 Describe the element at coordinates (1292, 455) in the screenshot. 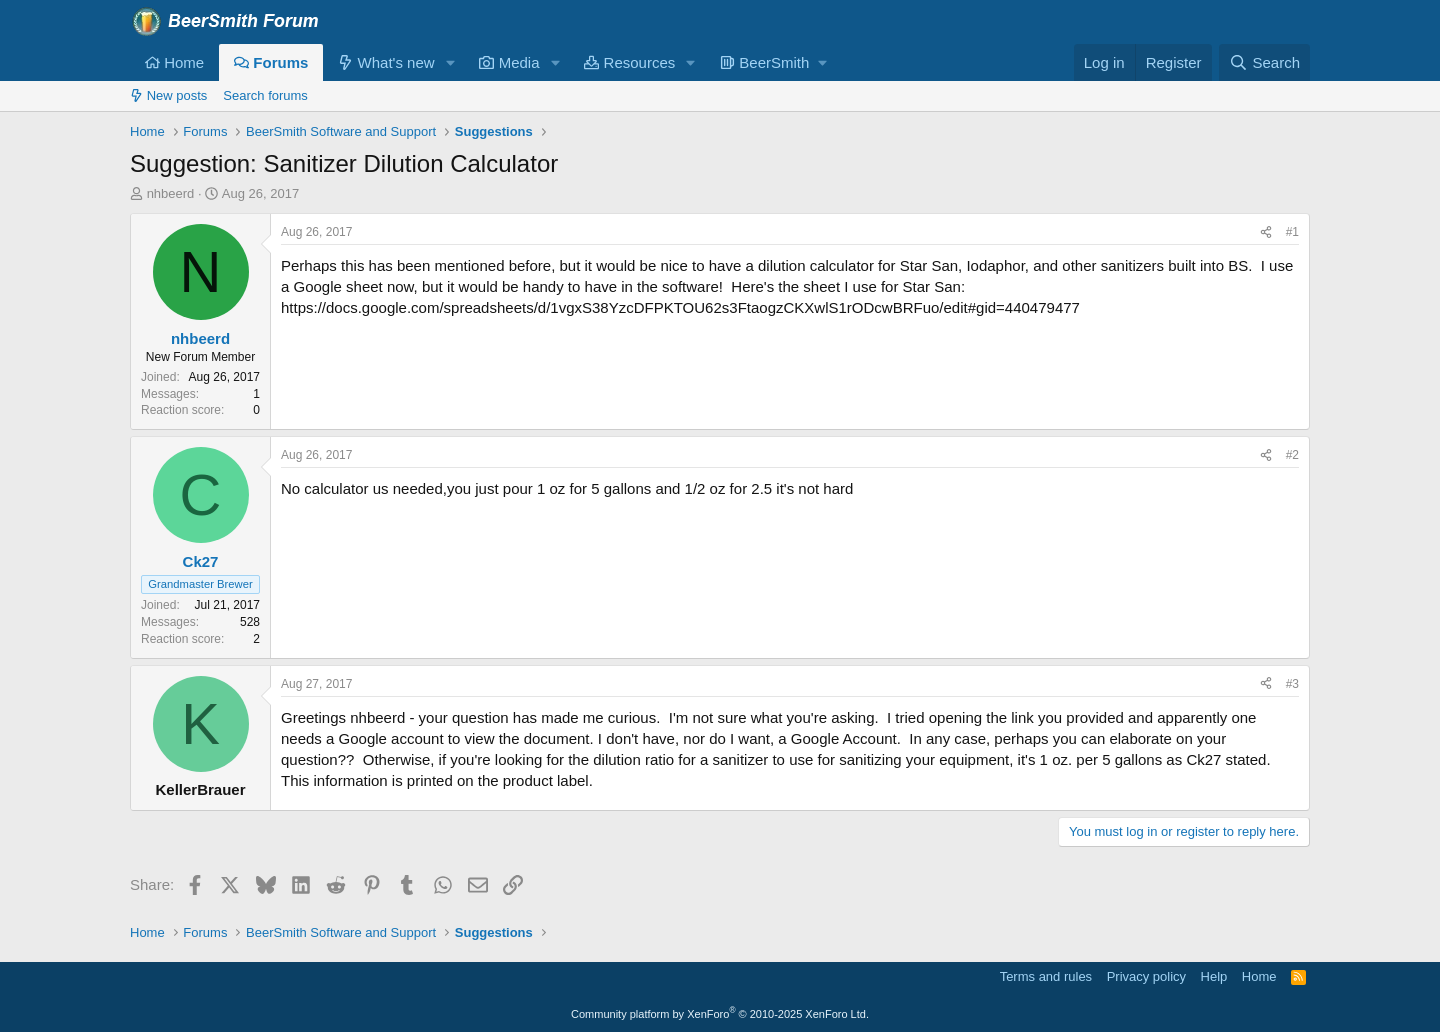

I see `#2` at that location.